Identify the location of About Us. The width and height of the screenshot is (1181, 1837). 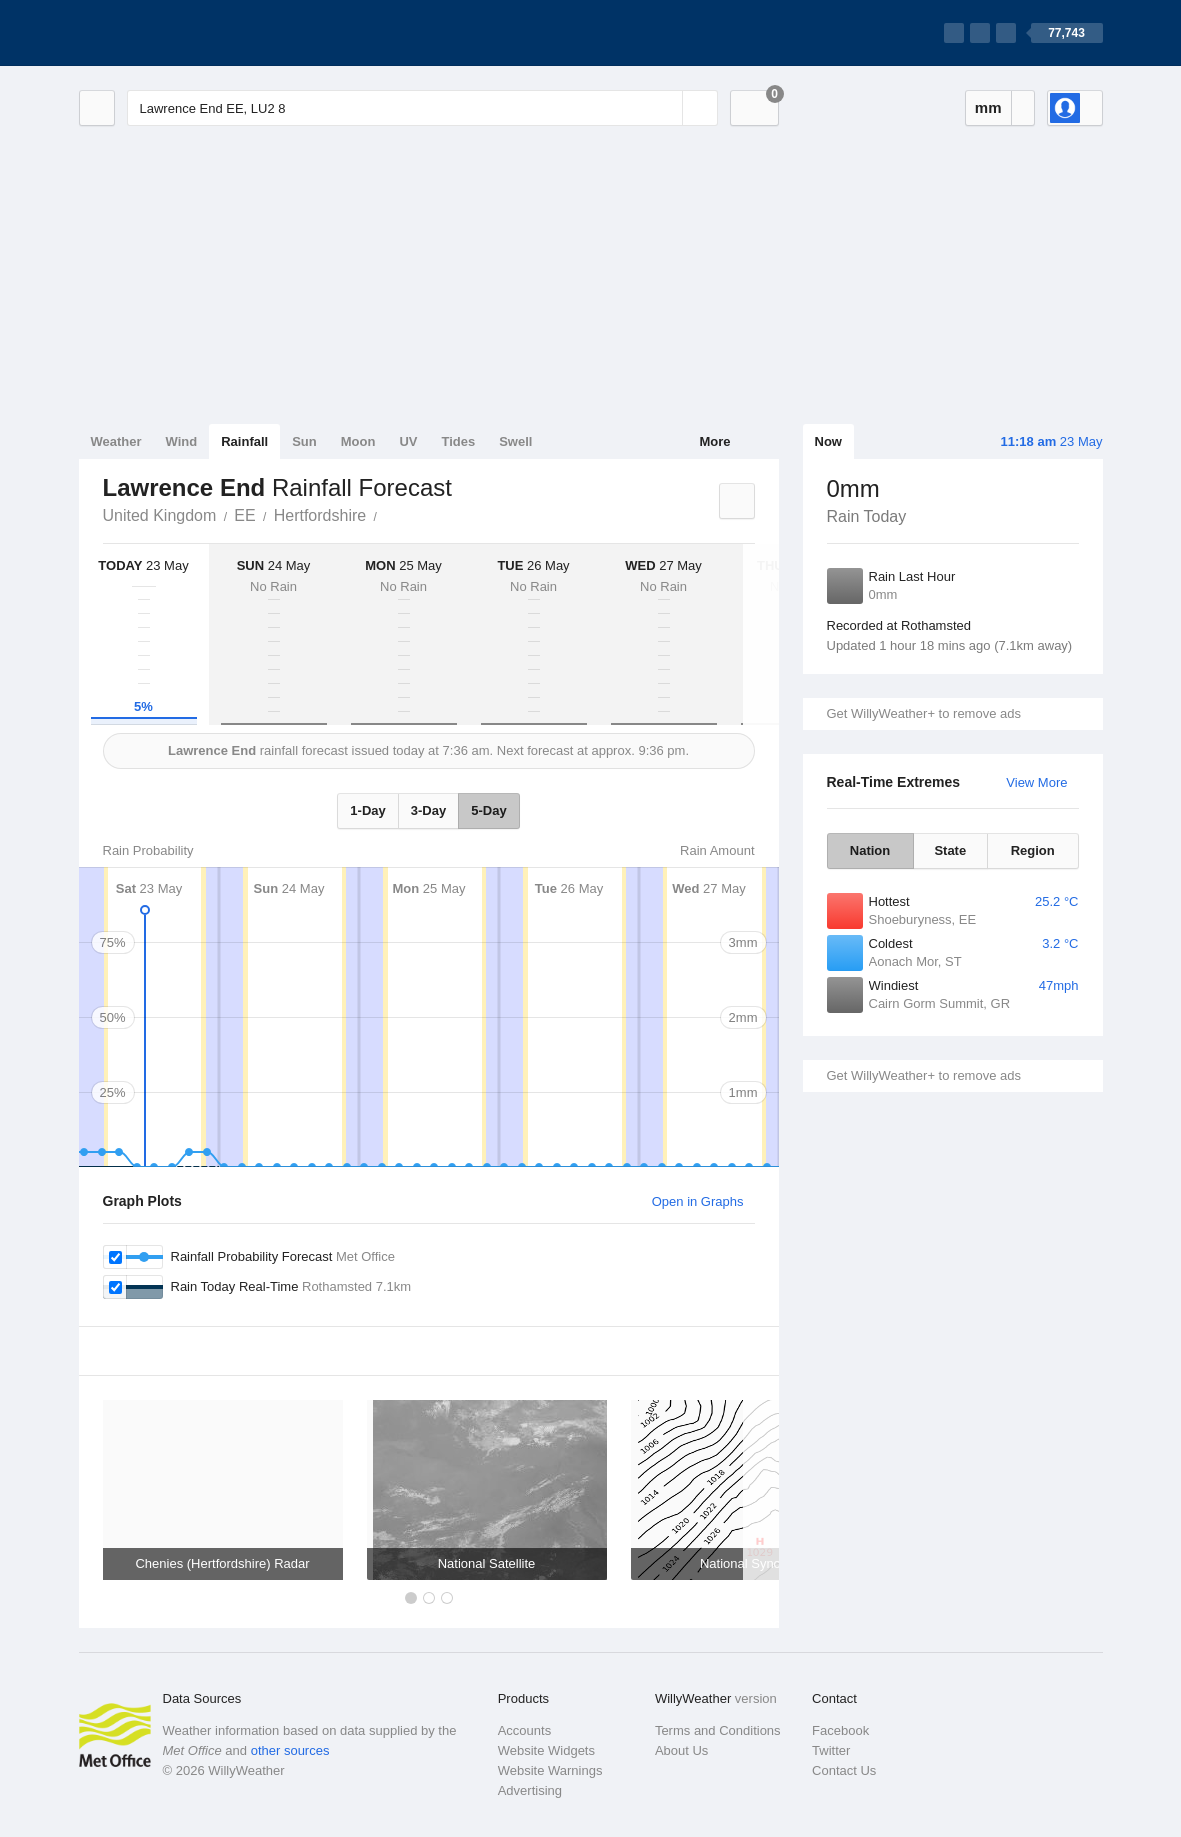
(681, 1750).